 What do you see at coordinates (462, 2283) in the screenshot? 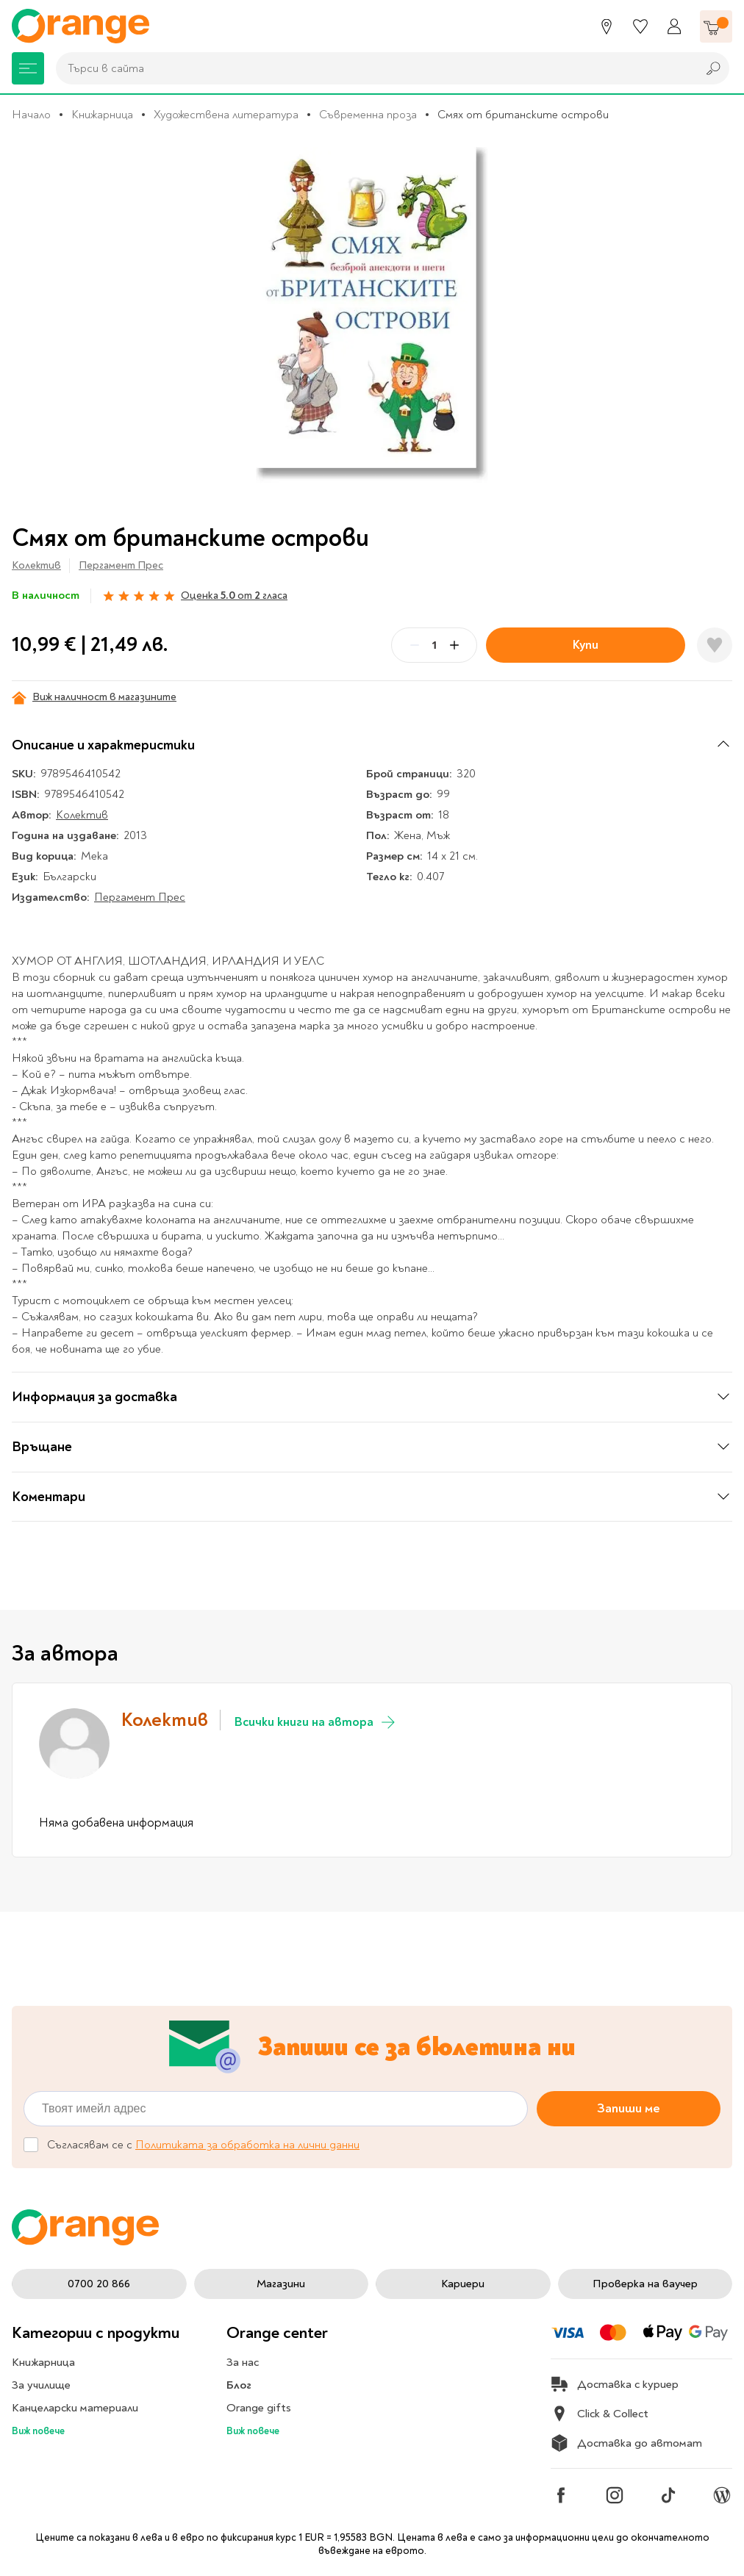
I see `Кариери` at bounding box center [462, 2283].